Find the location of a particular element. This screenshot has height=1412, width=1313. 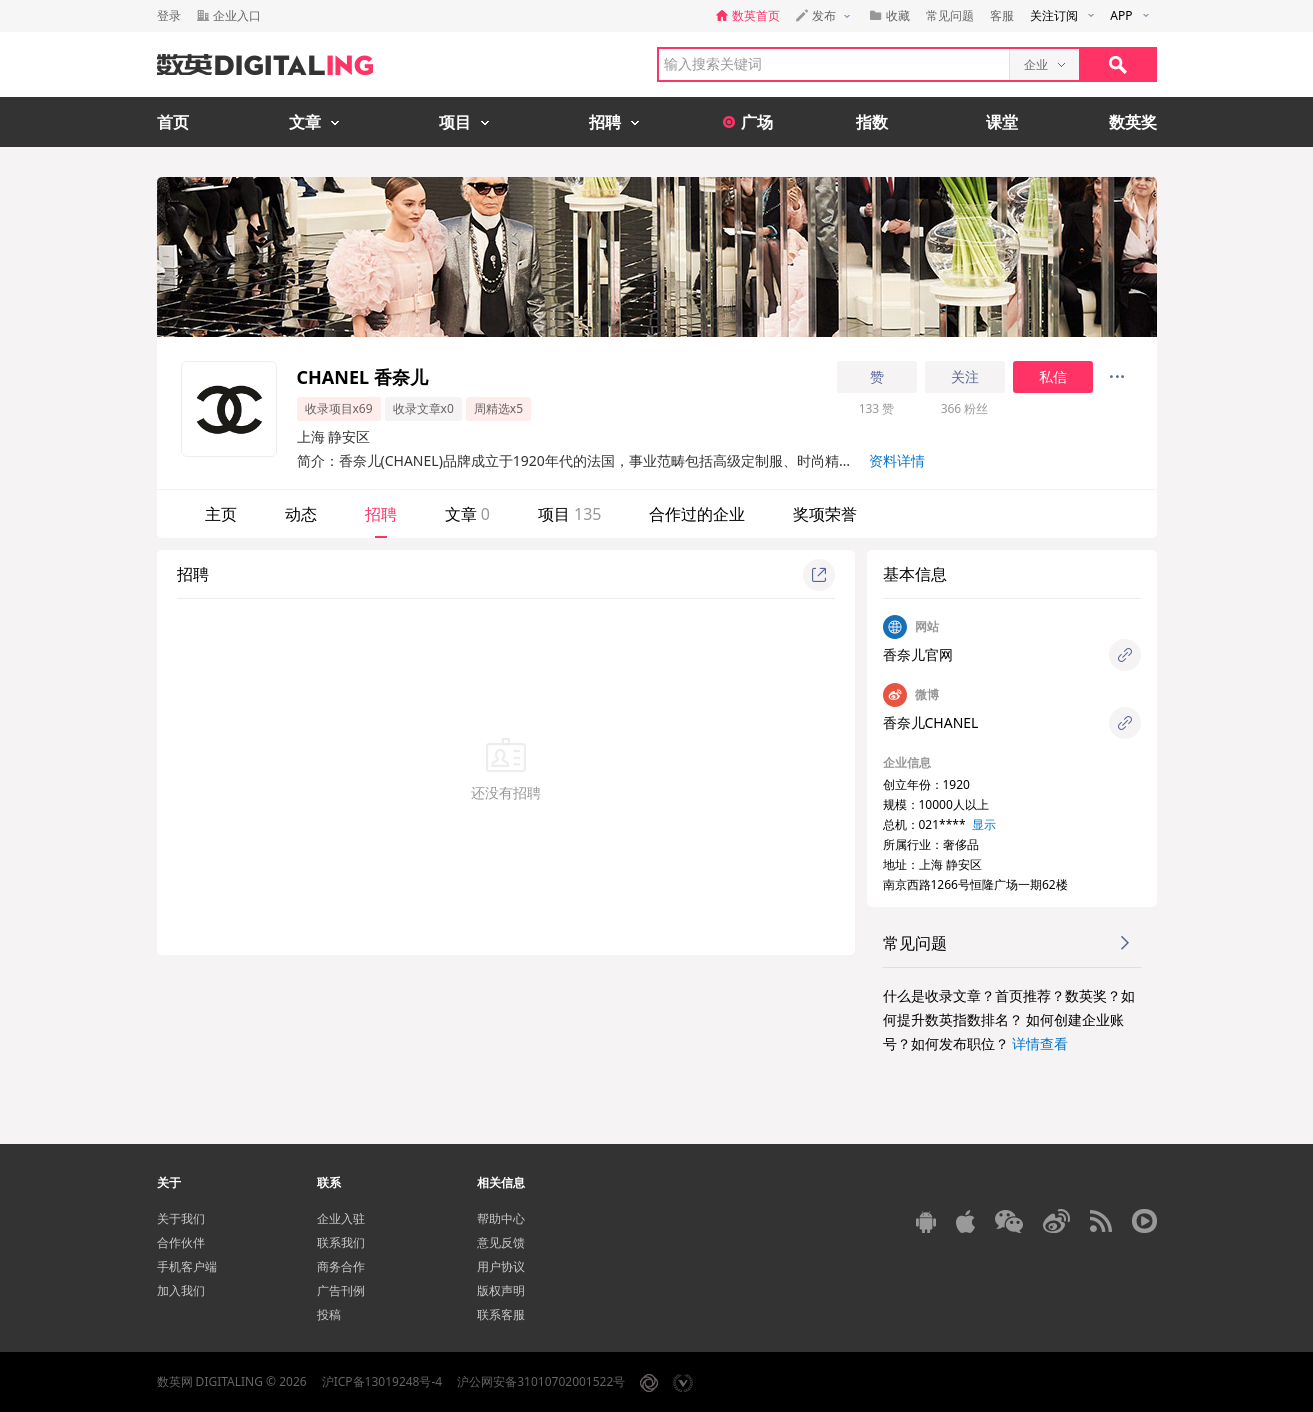

香奈儿官网 is located at coordinates (918, 654).